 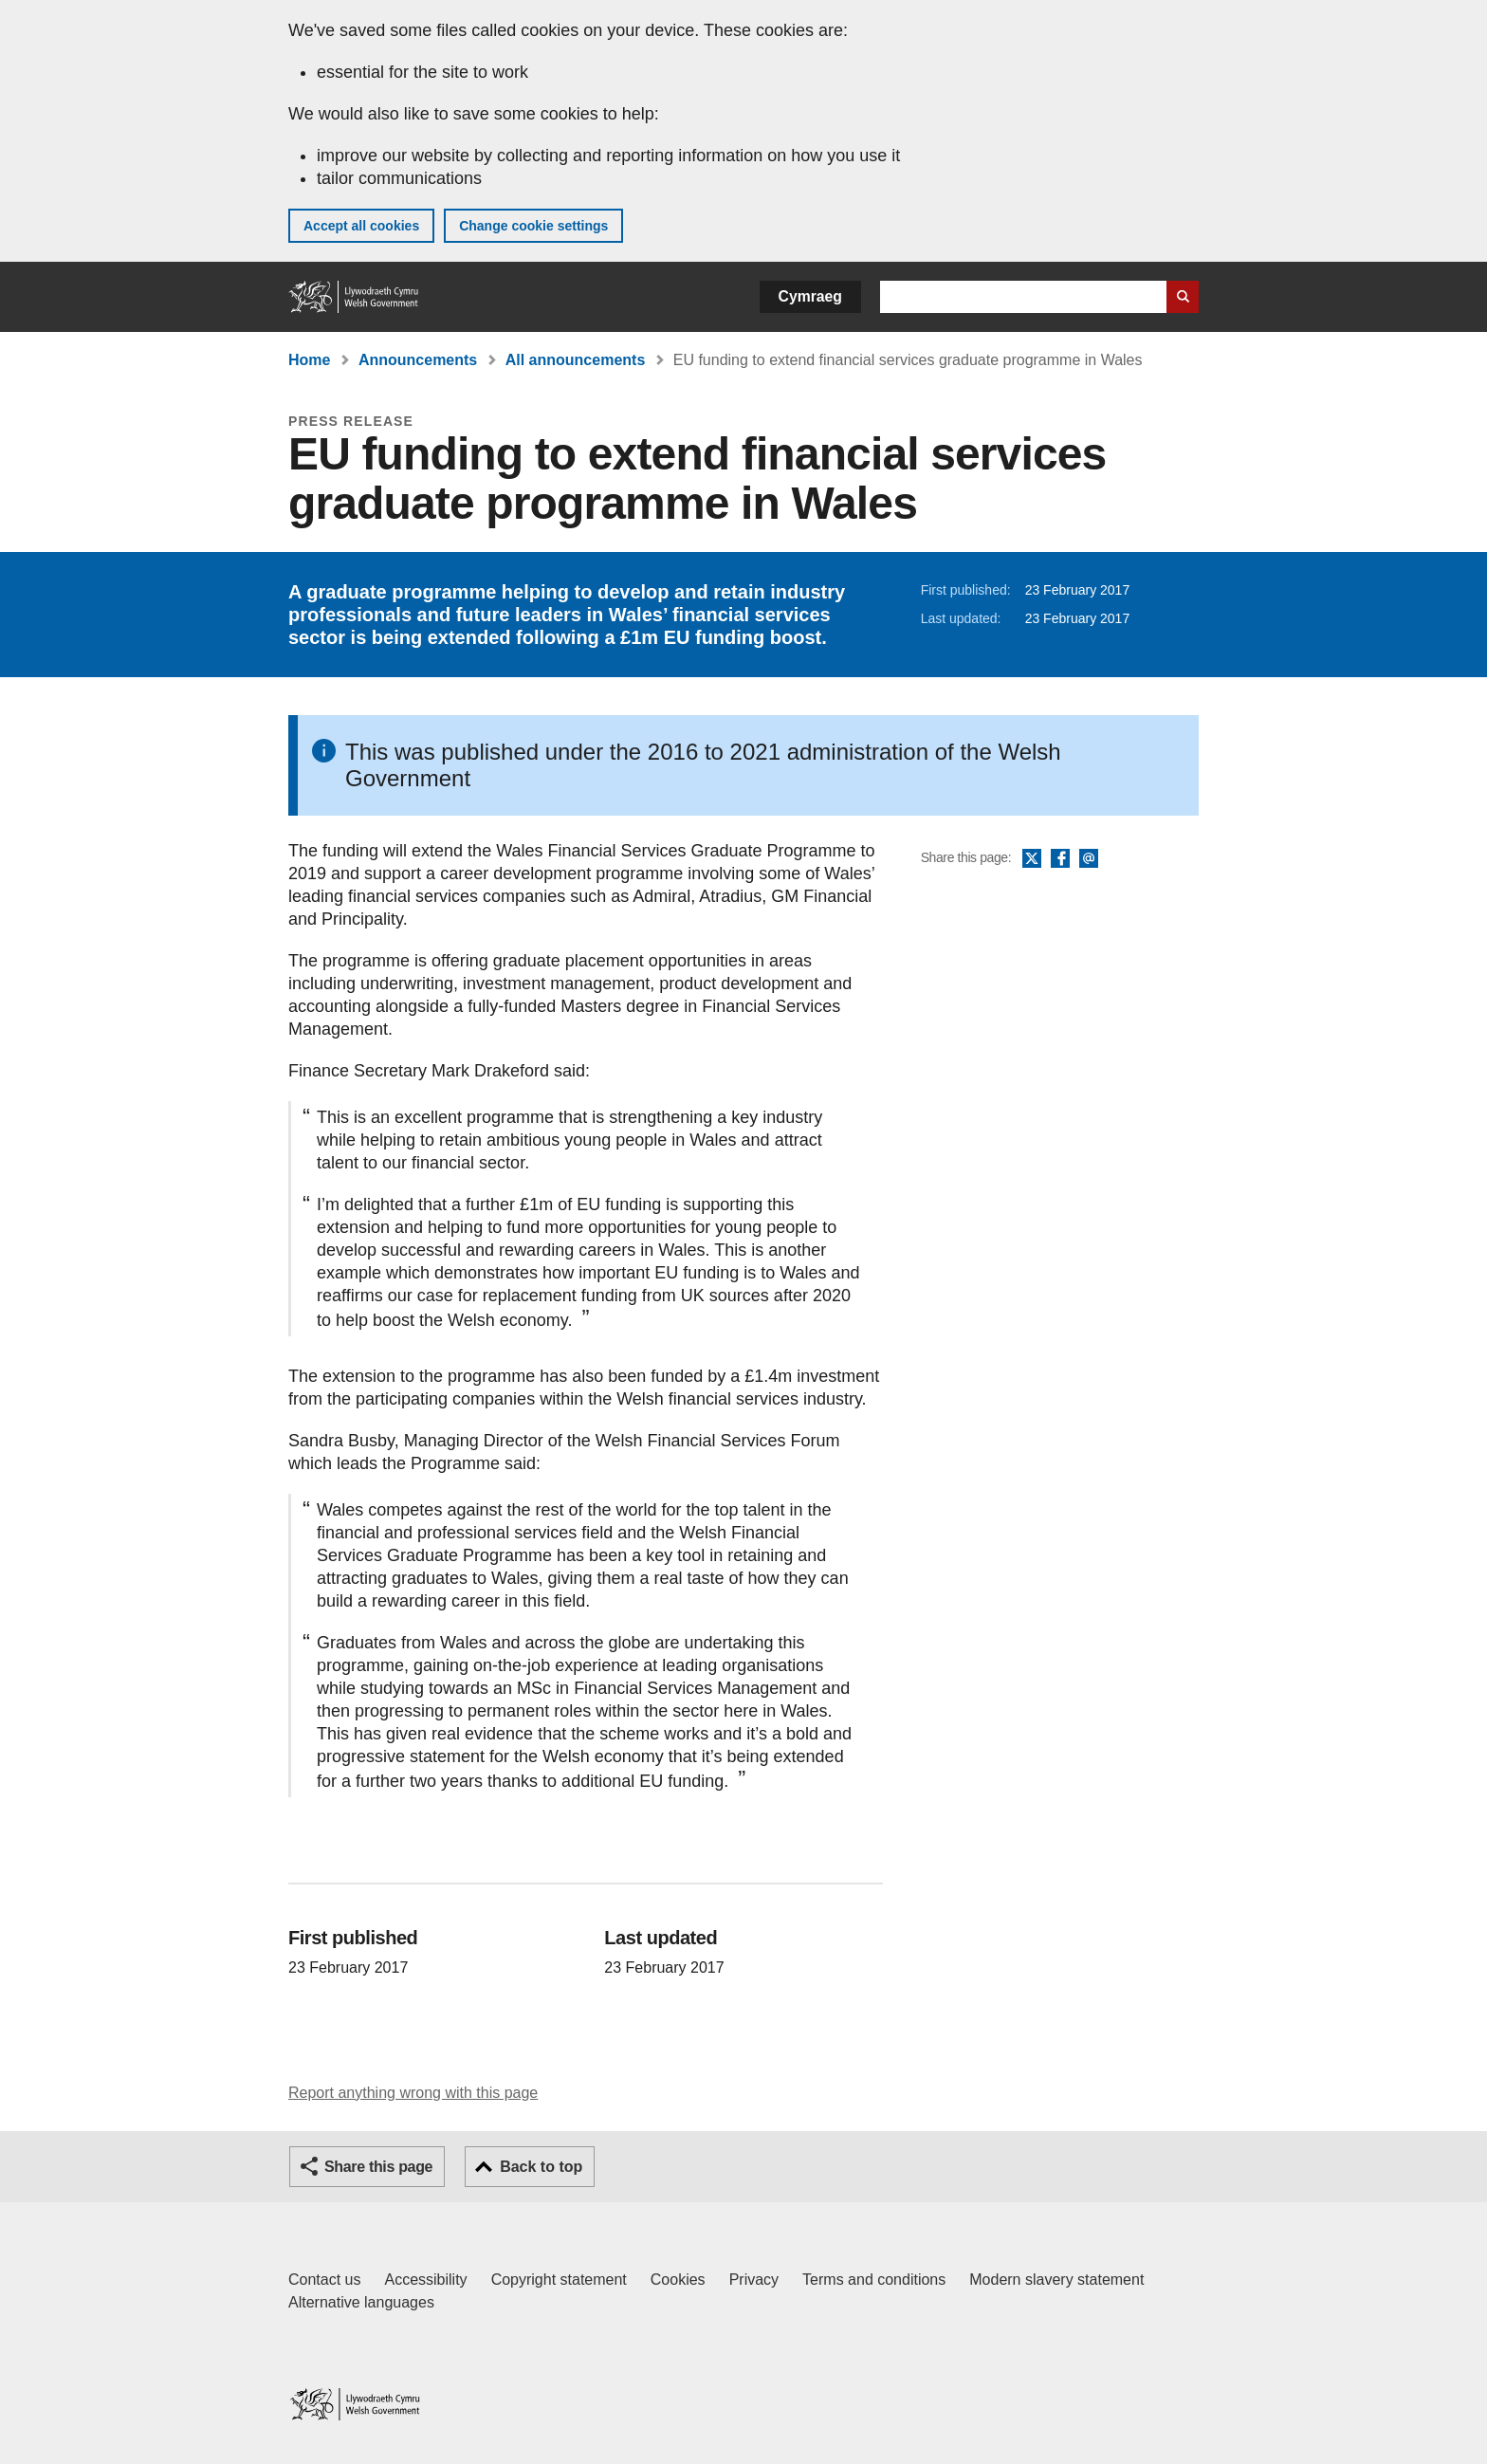 What do you see at coordinates (559, 2279) in the screenshot?
I see `Copyright statement [Copyright statement for GOV.WALES]` at bounding box center [559, 2279].